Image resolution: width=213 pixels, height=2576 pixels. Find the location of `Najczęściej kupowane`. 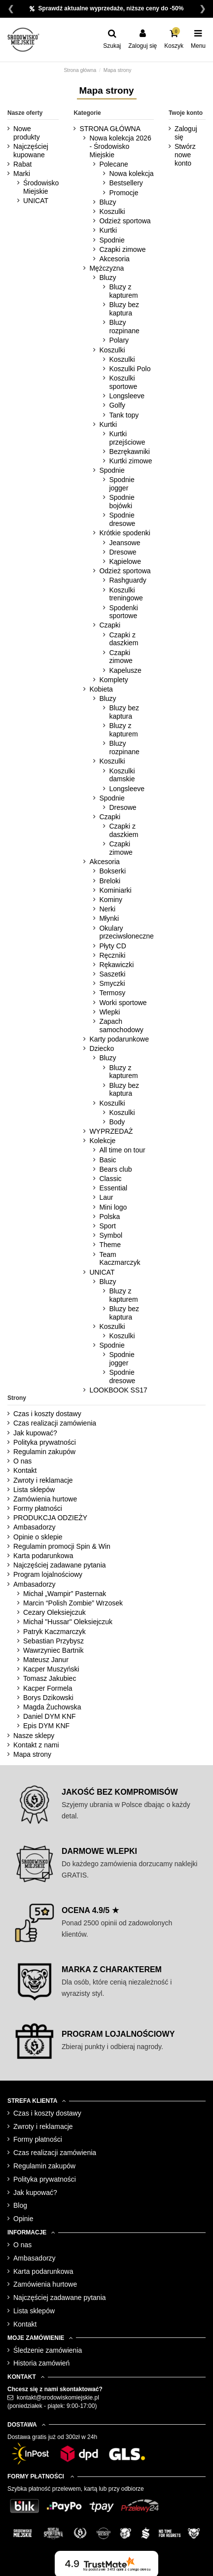

Najczęściej kupowane is located at coordinates (30, 150).